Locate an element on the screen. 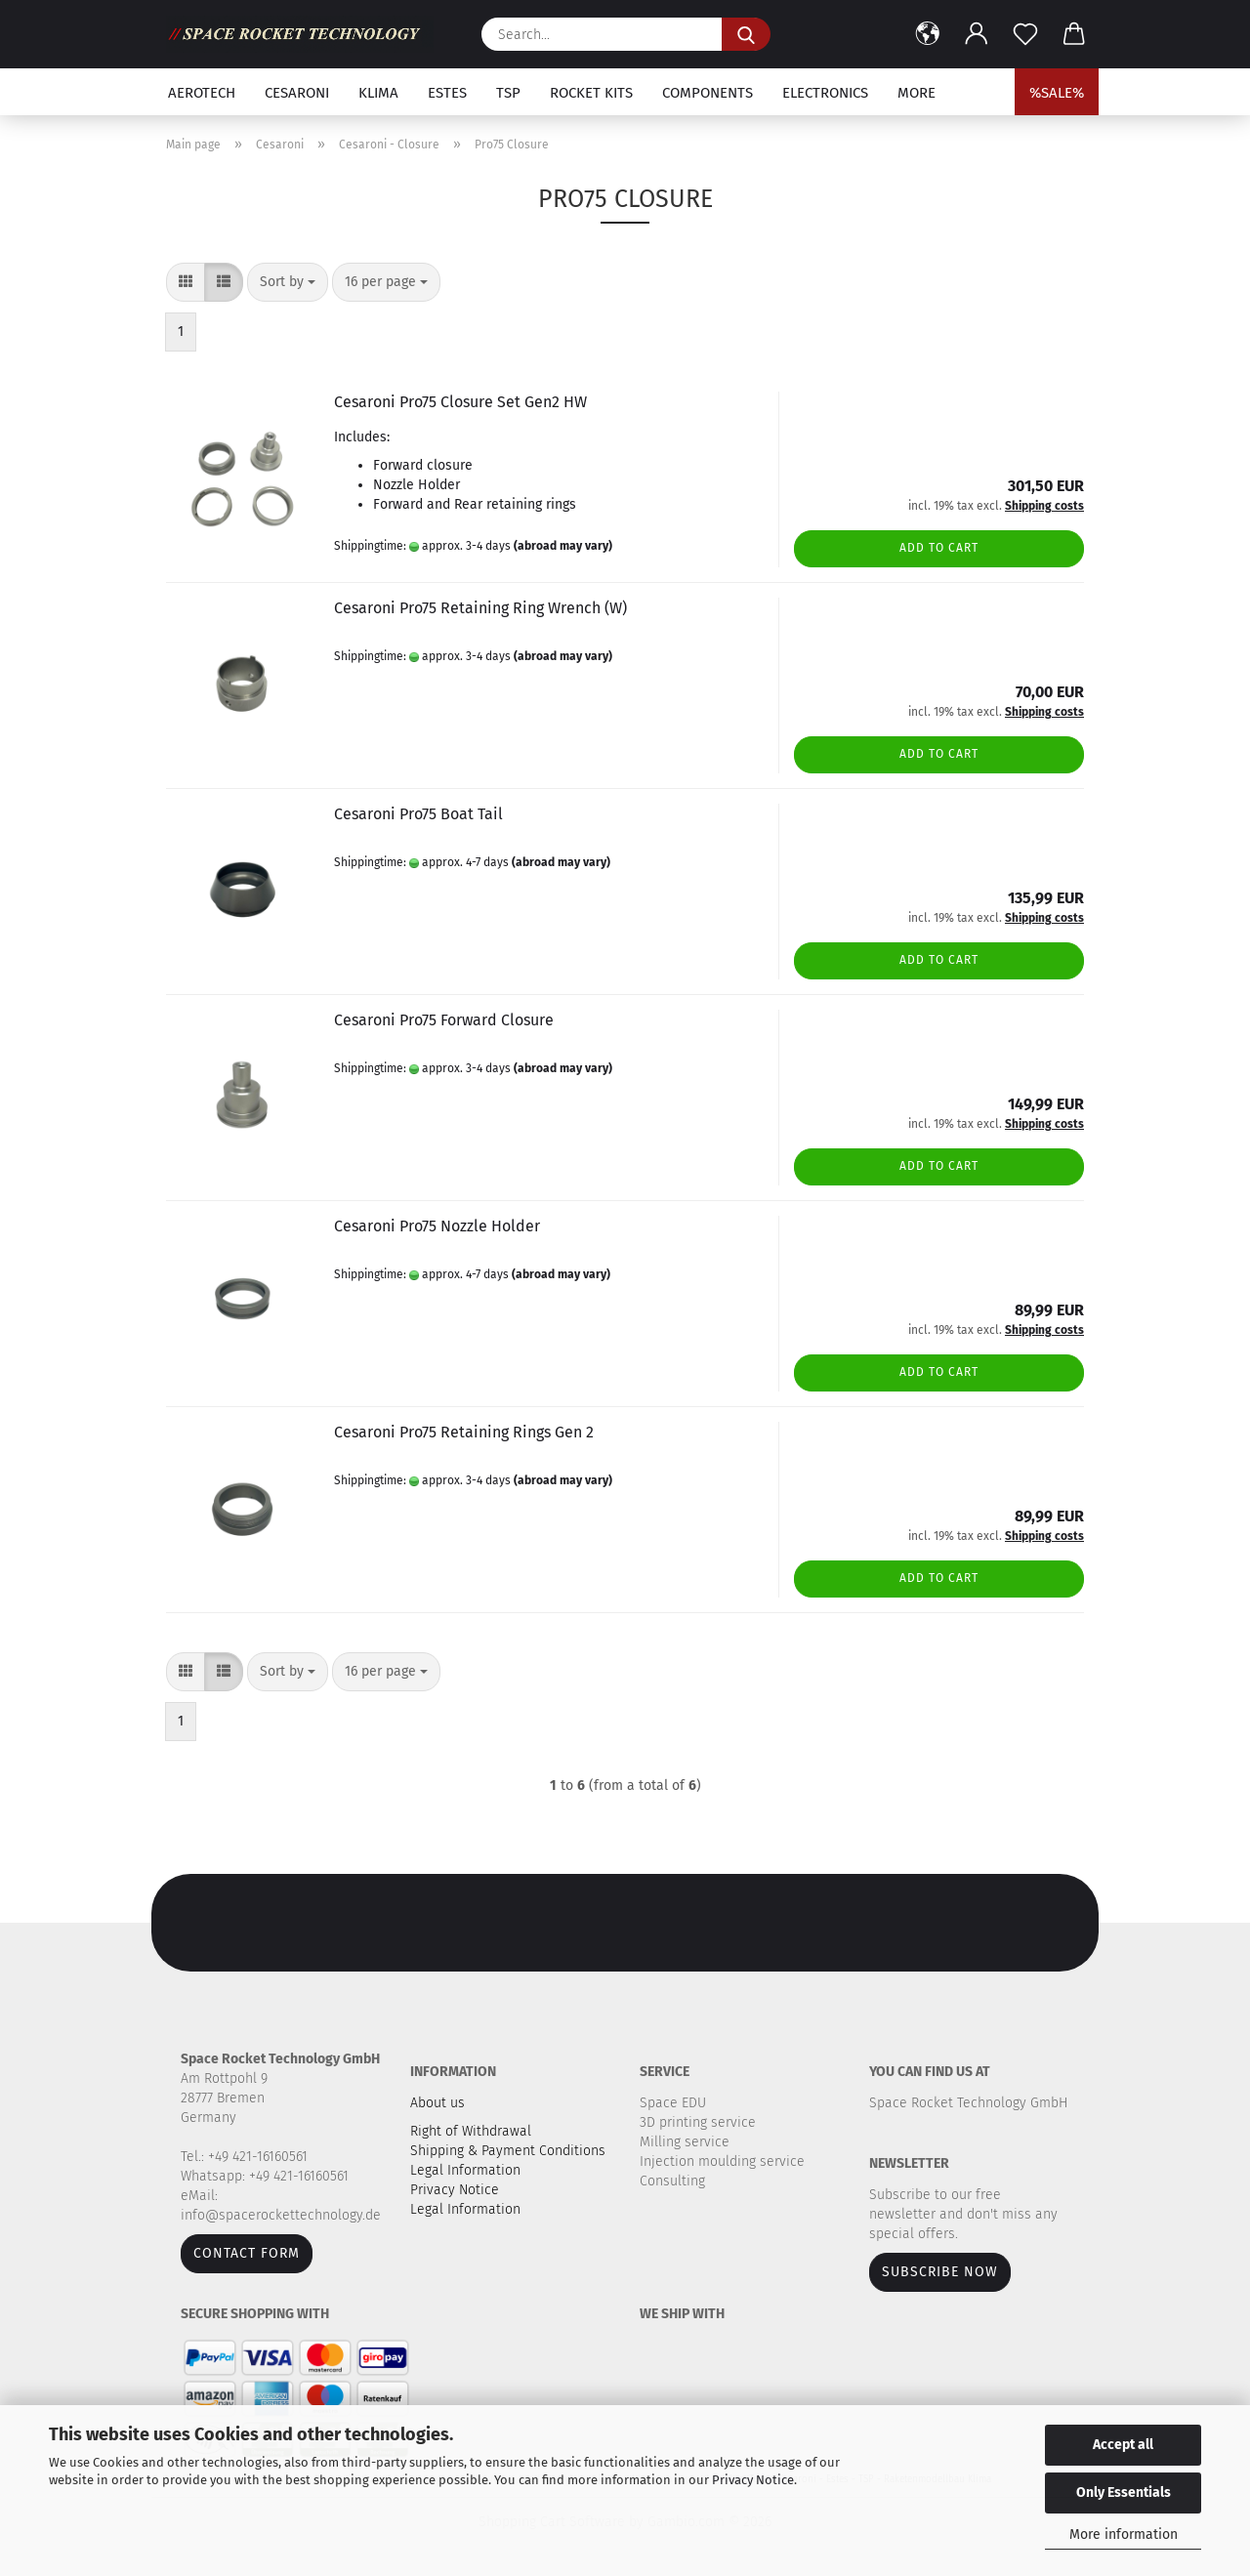 Image resolution: width=1250 pixels, height=2576 pixels. [Search...] is located at coordinates (746, 34).